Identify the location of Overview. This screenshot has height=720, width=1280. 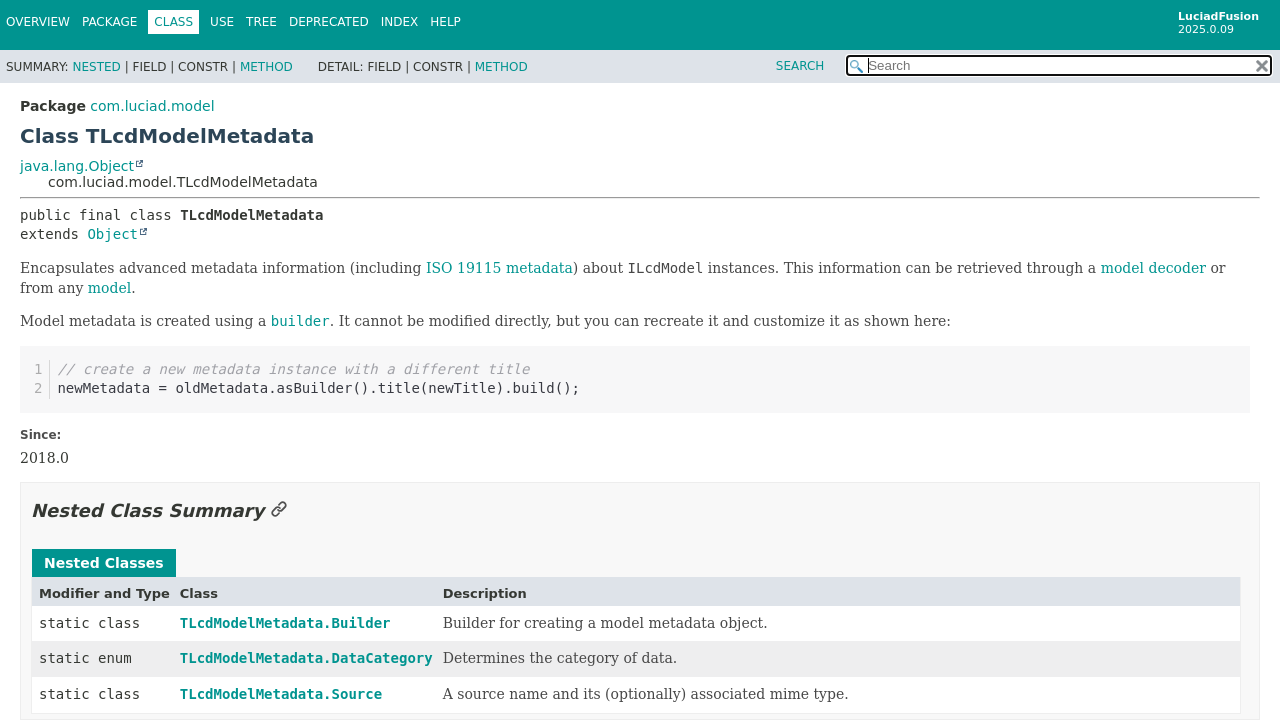
(38, 22).